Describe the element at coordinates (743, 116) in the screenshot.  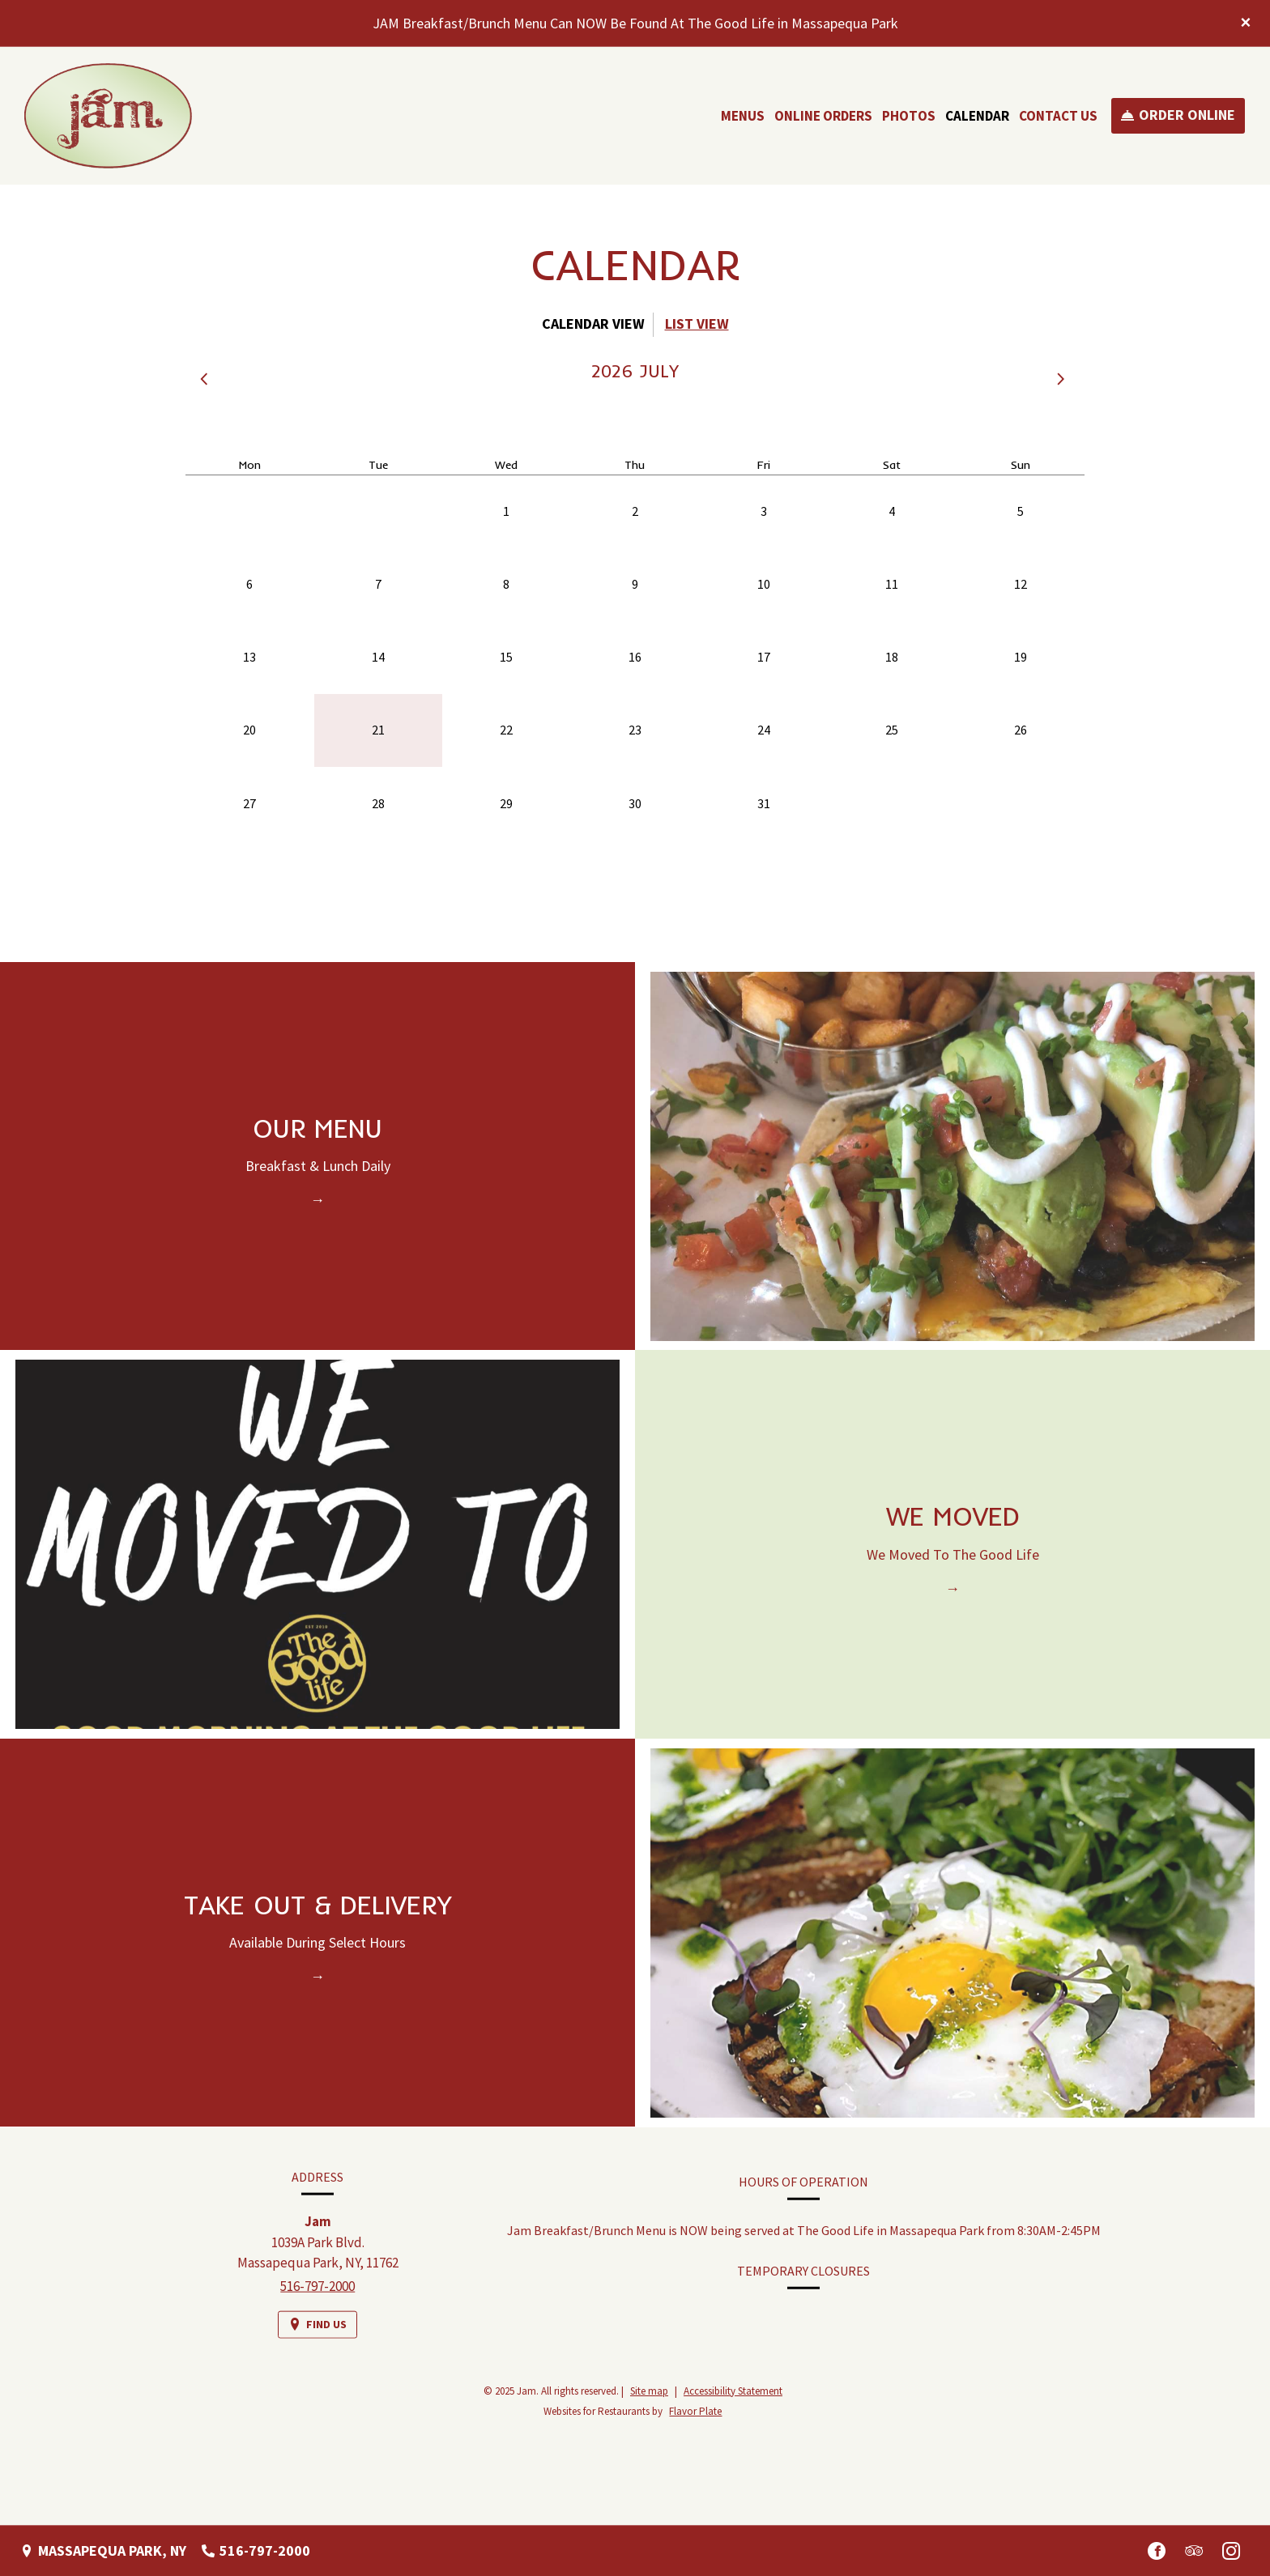
I see `Menus [button]` at that location.